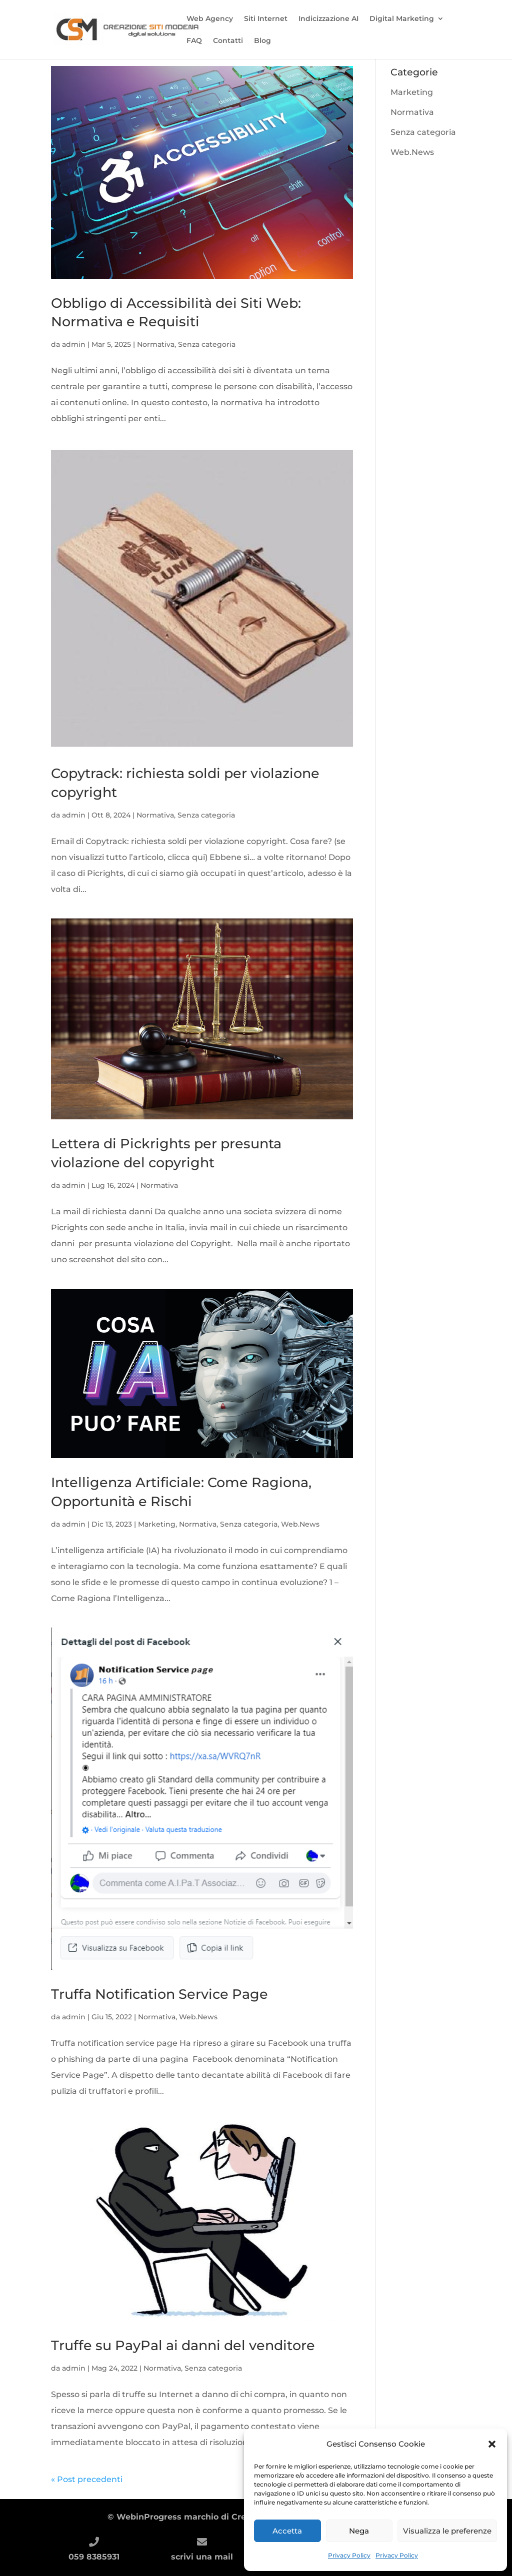  I want to click on Web.News, so click(300, 1524).